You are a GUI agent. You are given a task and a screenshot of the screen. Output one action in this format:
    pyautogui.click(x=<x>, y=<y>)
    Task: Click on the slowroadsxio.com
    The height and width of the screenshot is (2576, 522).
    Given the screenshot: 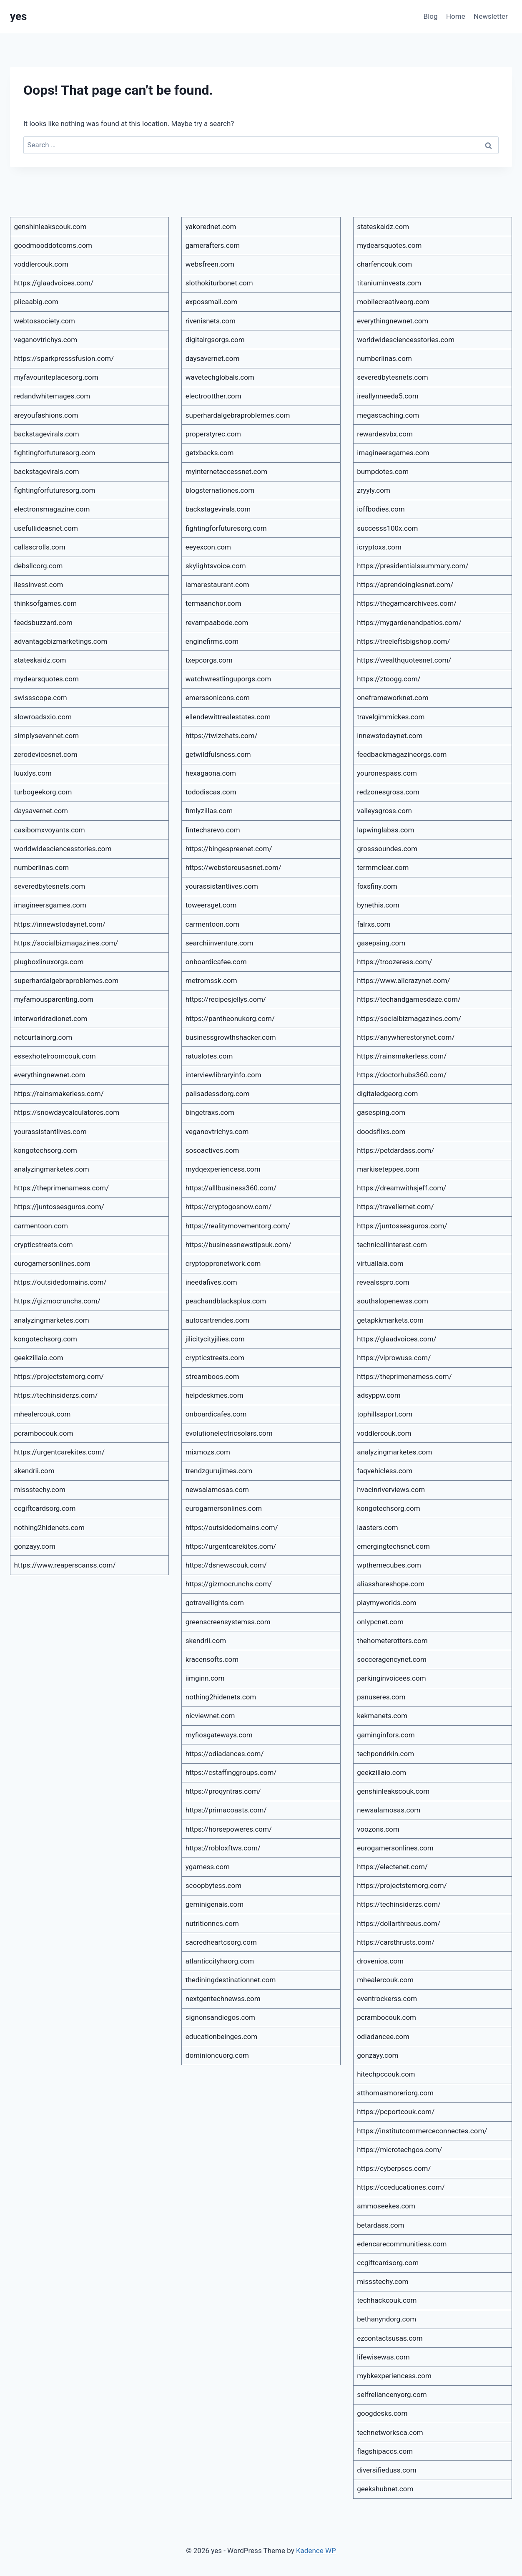 What is the action you would take?
    pyautogui.click(x=43, y=717)
    